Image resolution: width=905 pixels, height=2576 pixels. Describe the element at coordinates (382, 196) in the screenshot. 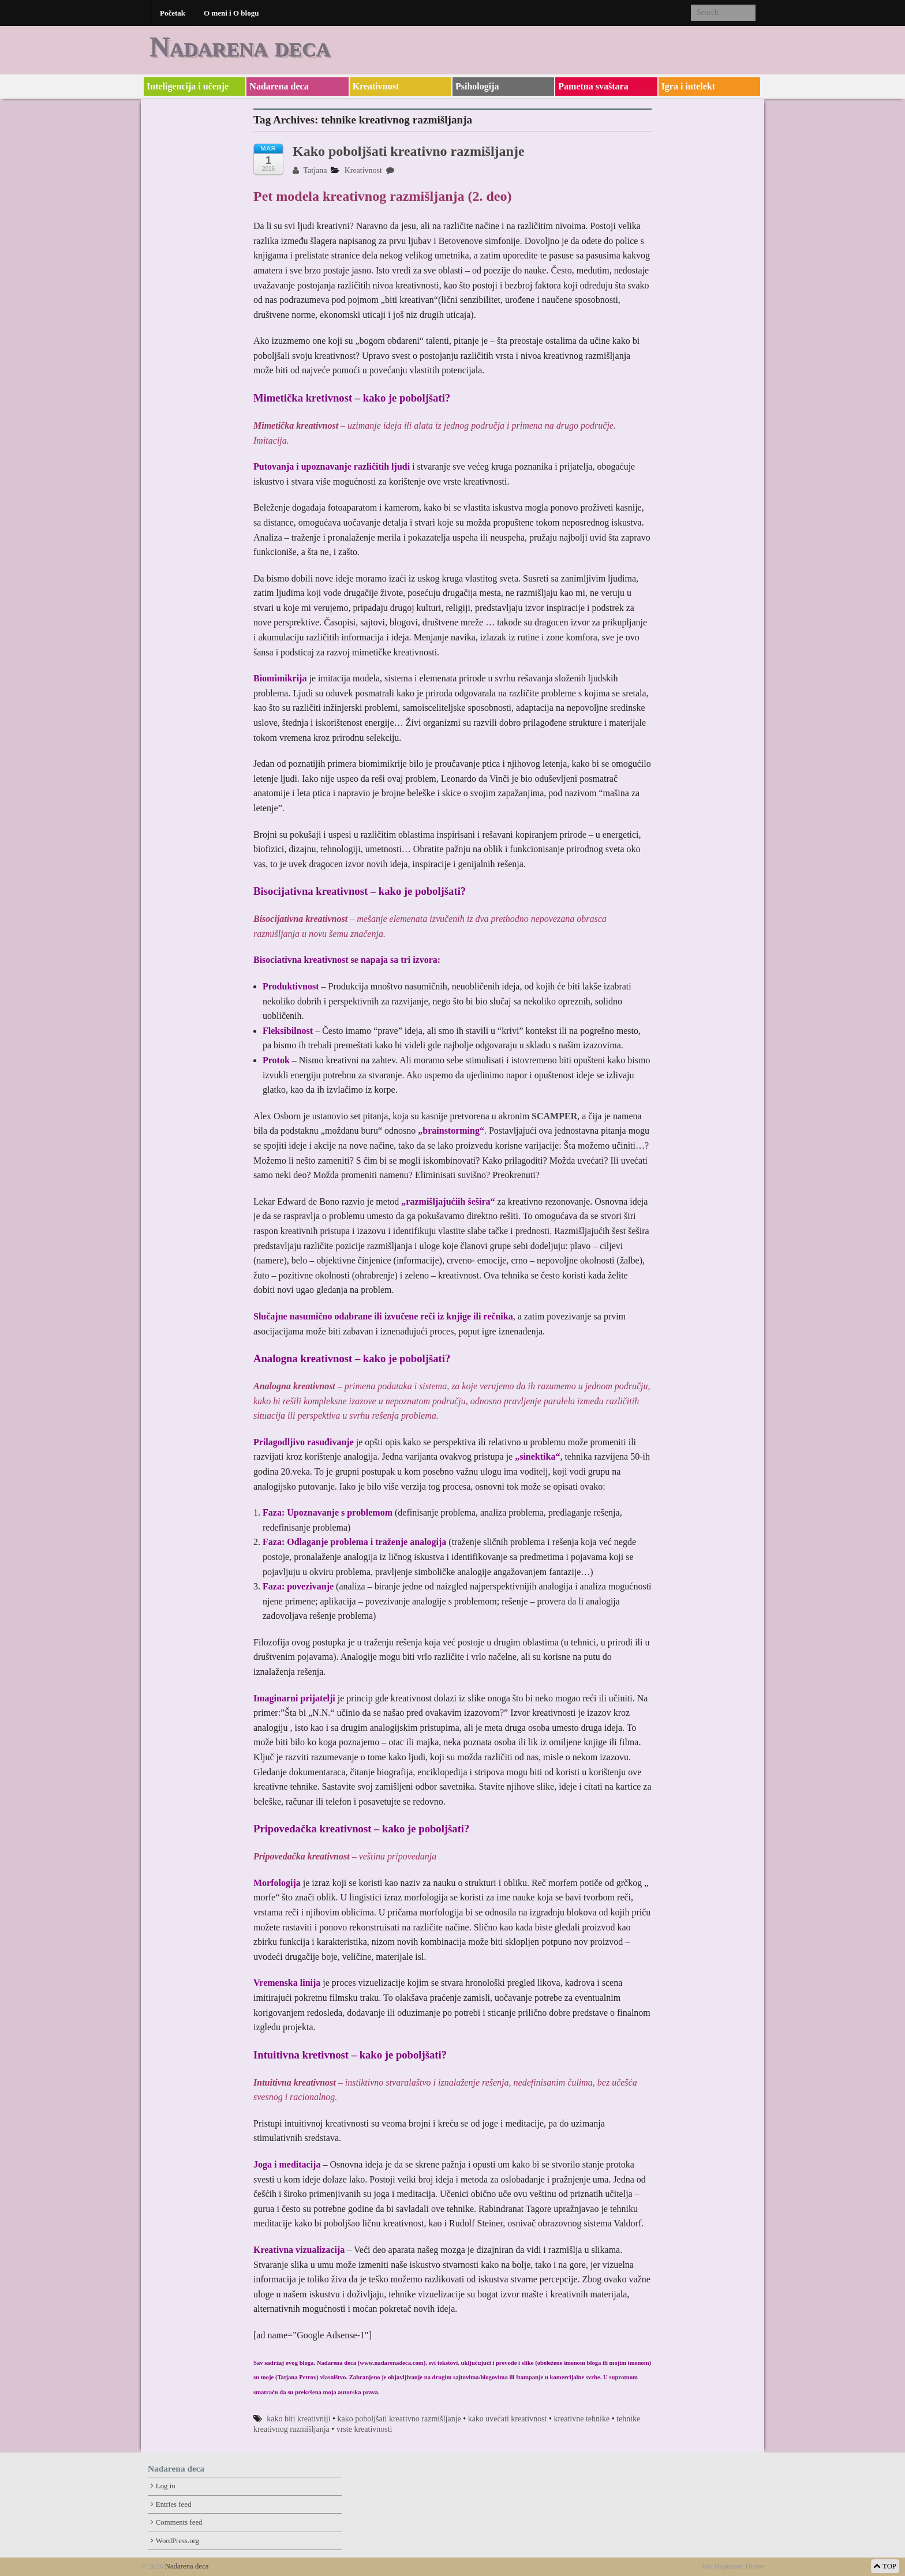

I see `Pet modela kreativnog razmišljanja (2. deo)` at that location.